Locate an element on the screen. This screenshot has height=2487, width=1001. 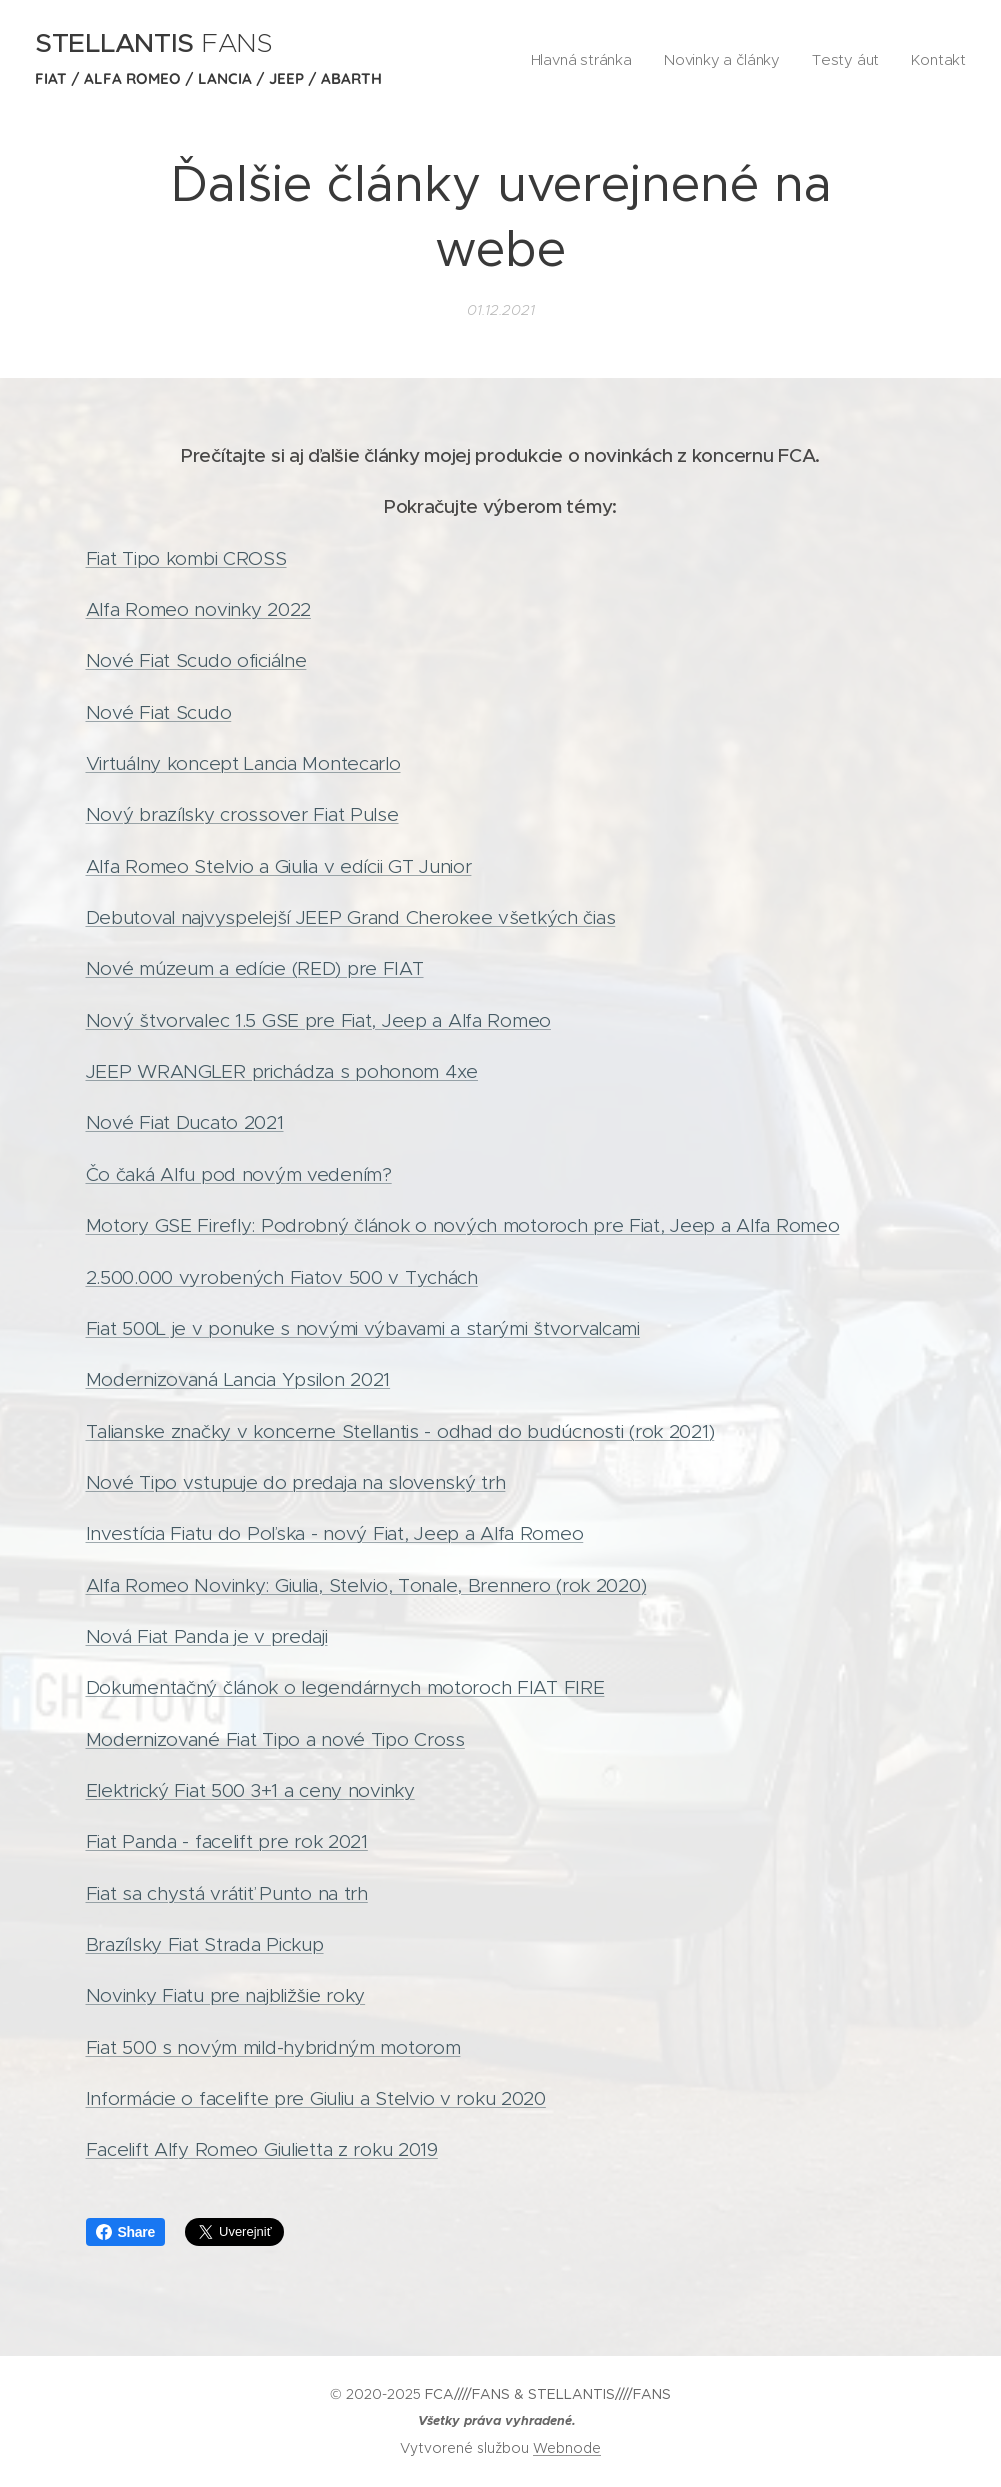
Facelift Alfy Romeo Giulietta z roku 2019 is located at coordinates (262, 2149).